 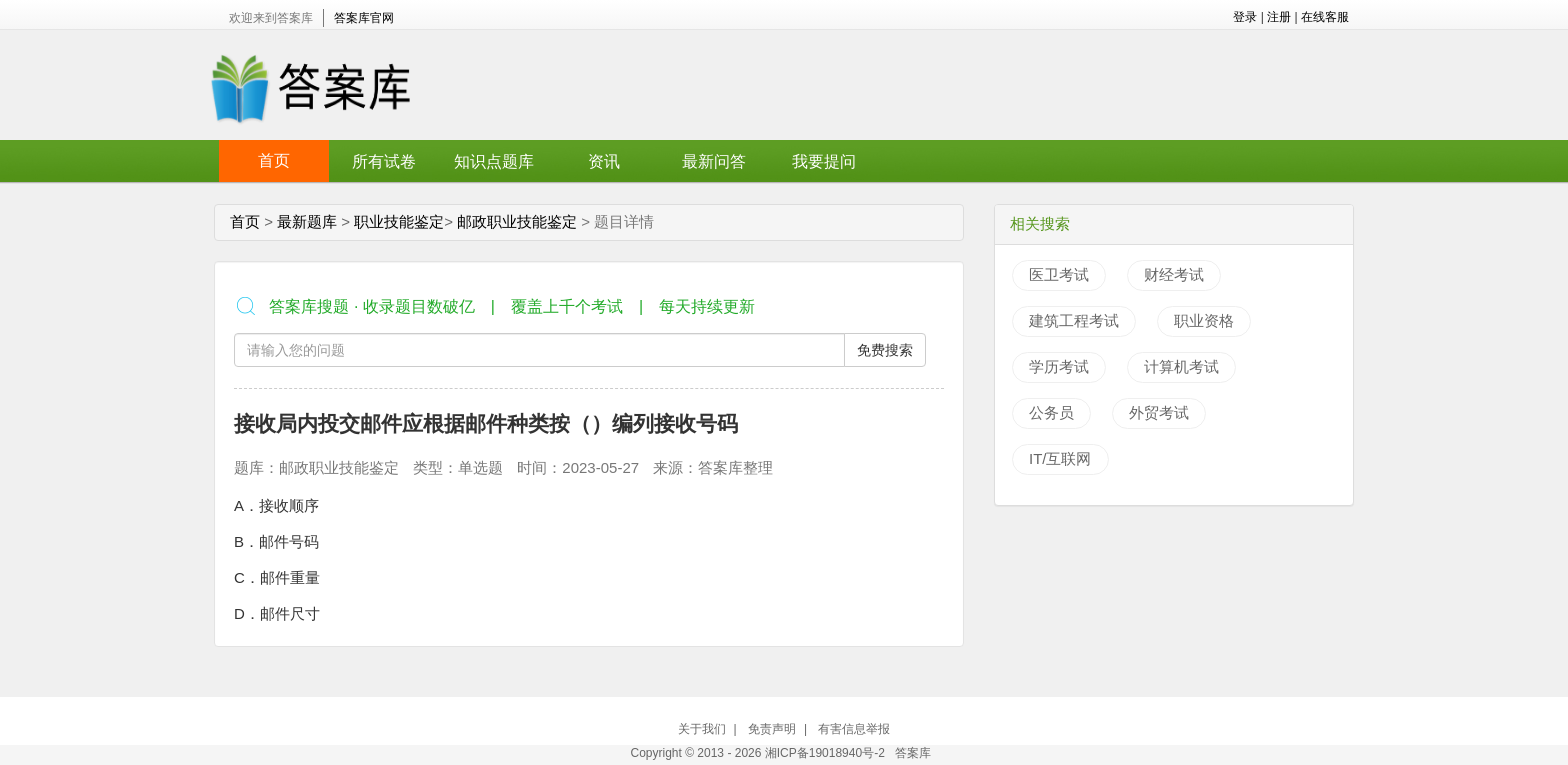 I want to click on 关于我们, so click(x=702, y=729).